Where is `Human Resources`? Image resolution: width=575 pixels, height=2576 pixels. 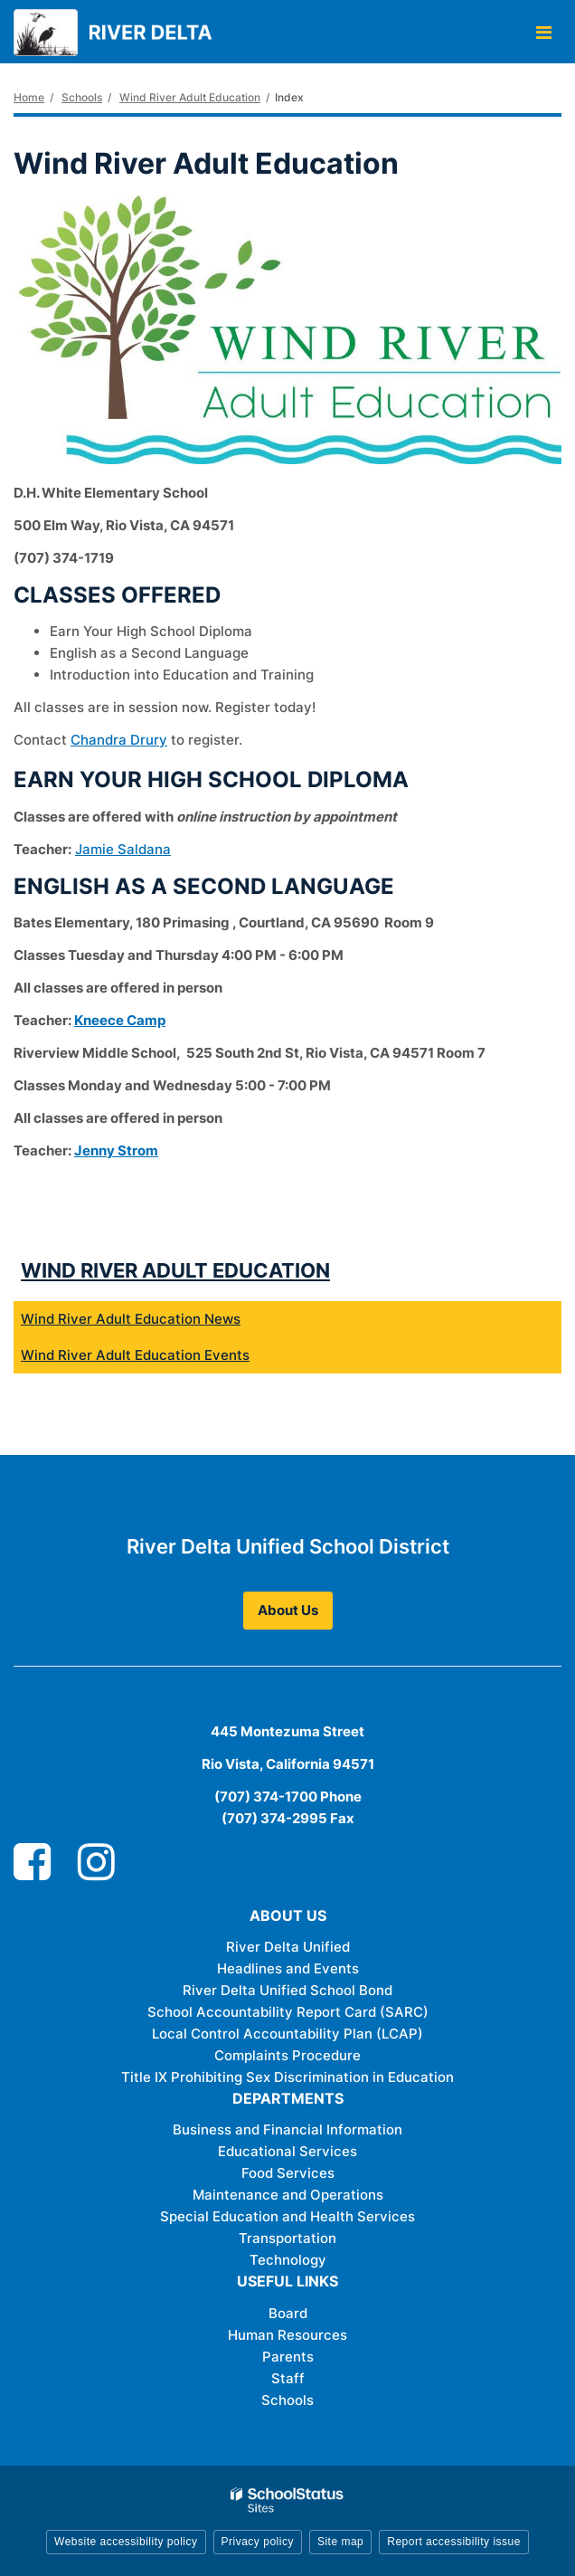 Human Resources is located at coordinates (287, 2334).